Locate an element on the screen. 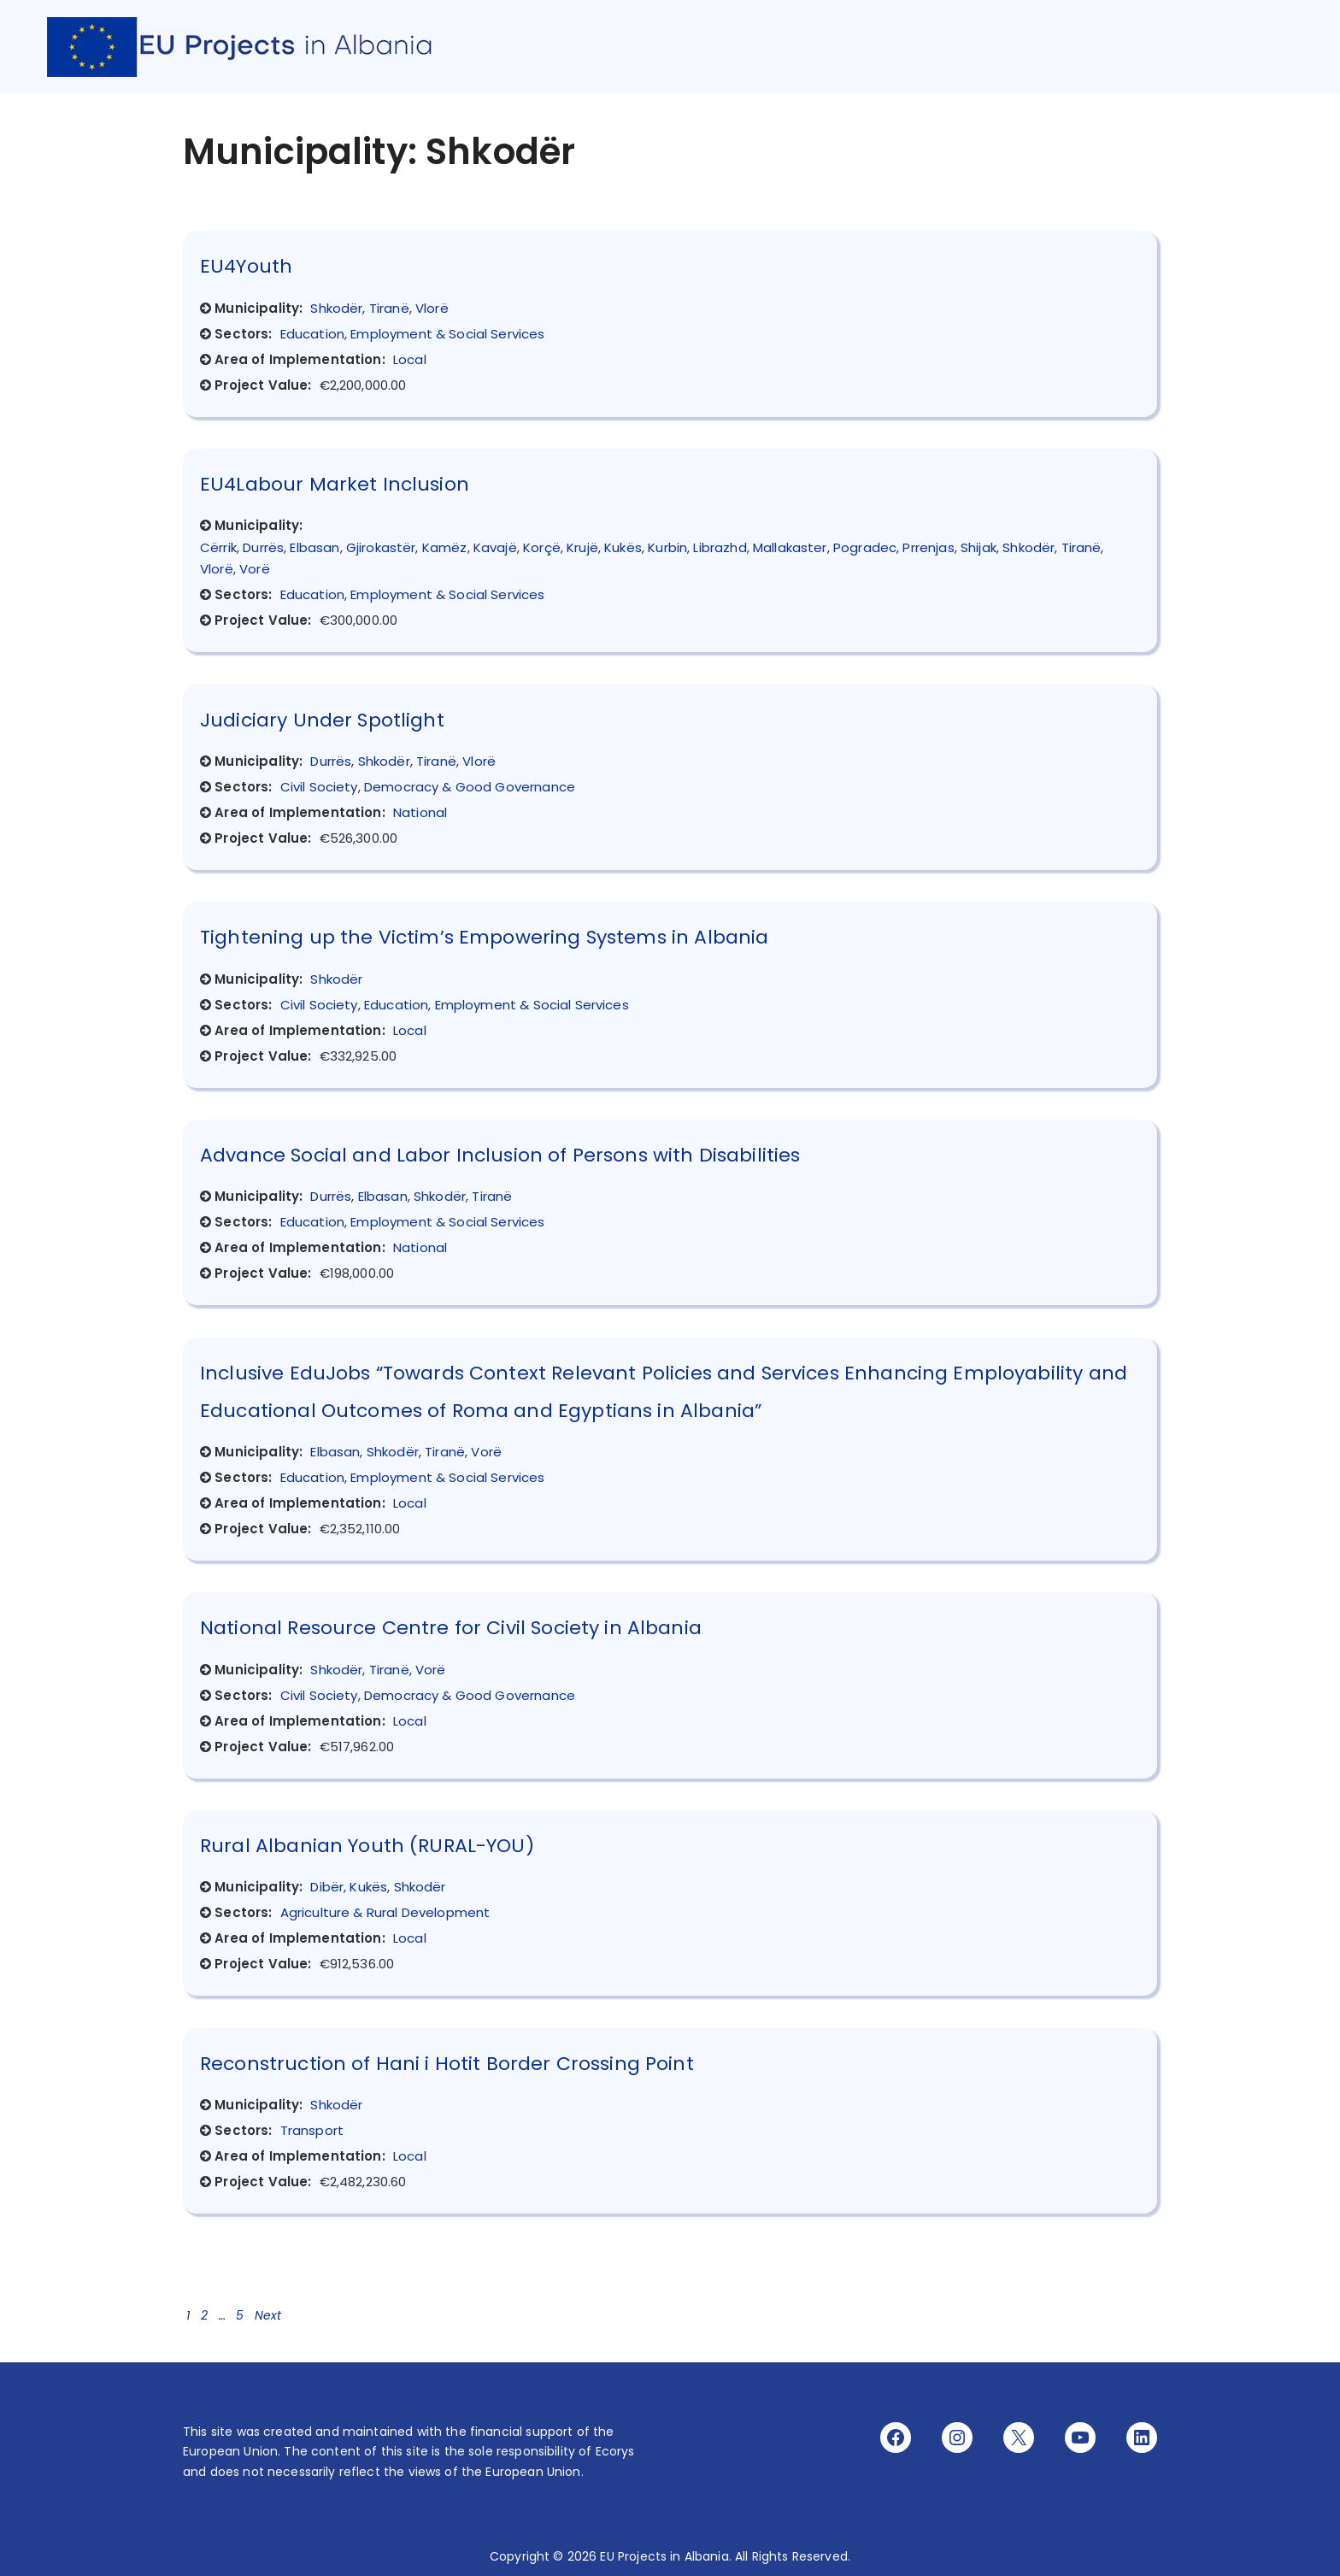 Image resolution: width=1340 pixels, height=2576 pixels. Cërrik is located at coordinates (218, 547).